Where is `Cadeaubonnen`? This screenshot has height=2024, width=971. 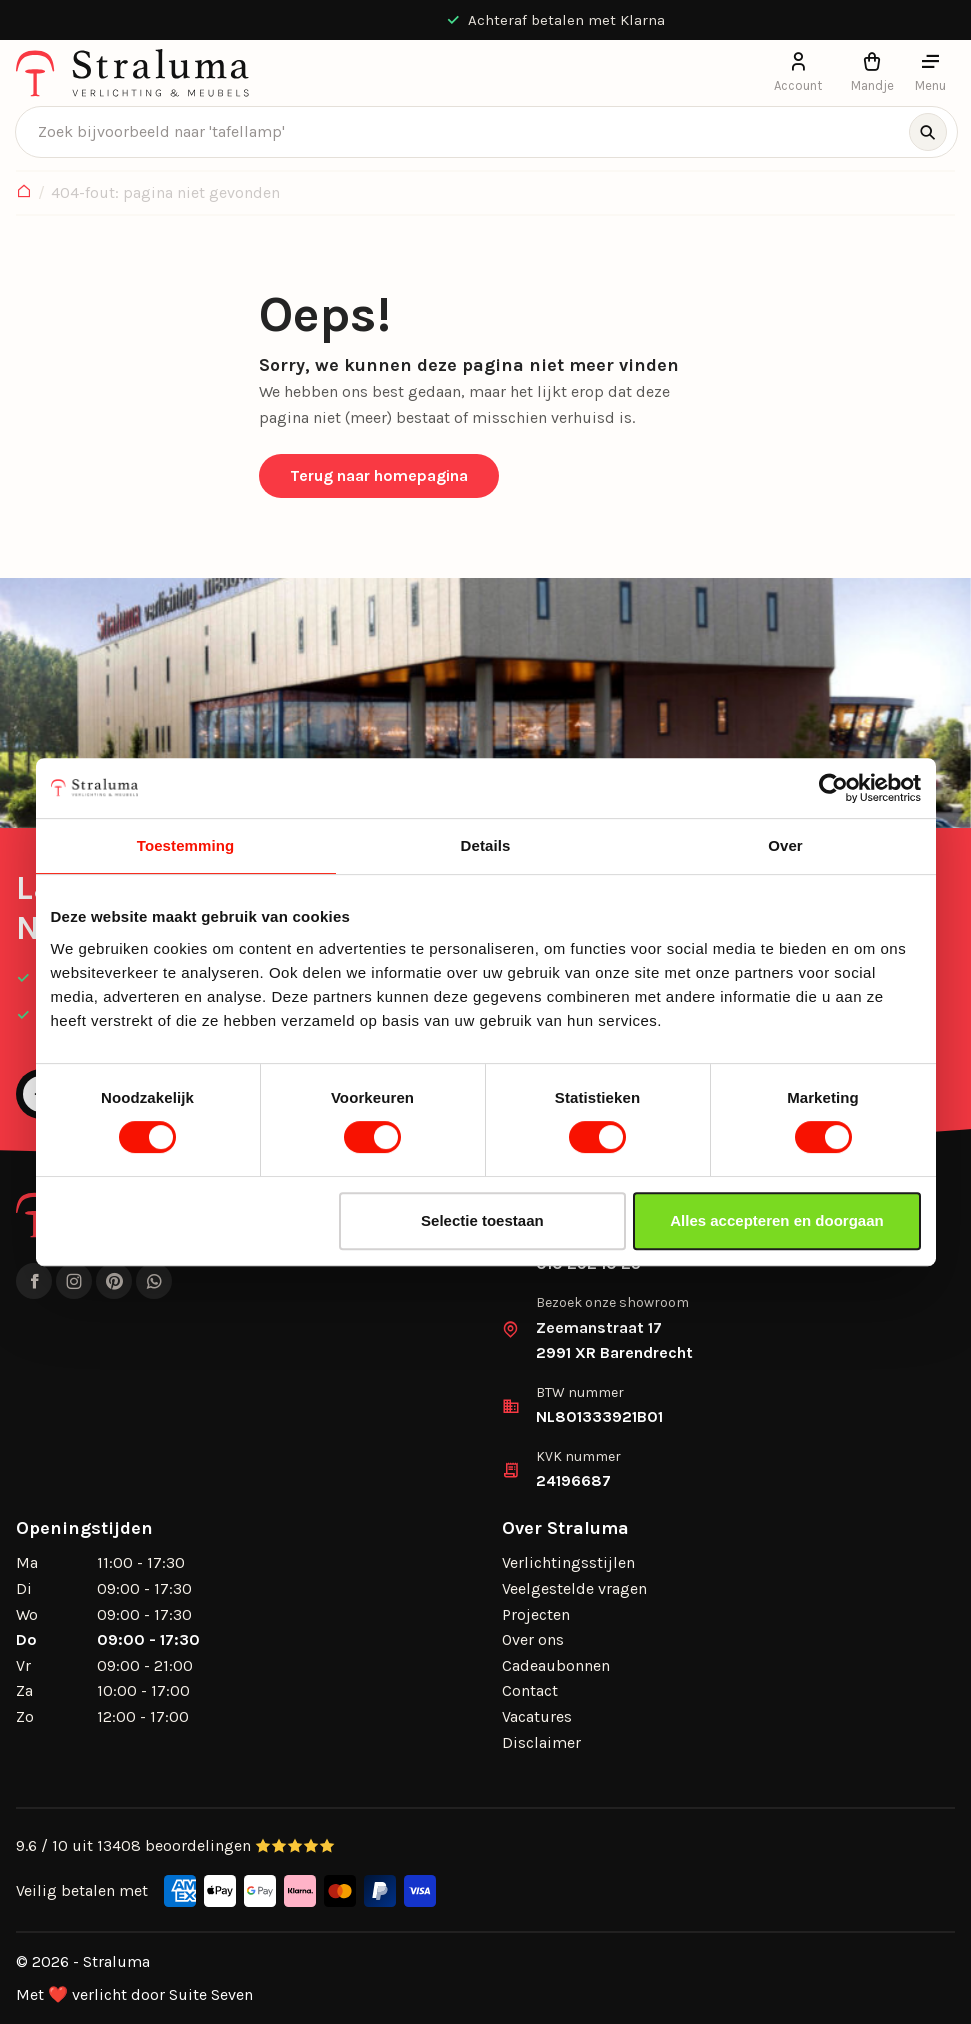
Cadeaubonnen is located at coordinates (556, 1665).